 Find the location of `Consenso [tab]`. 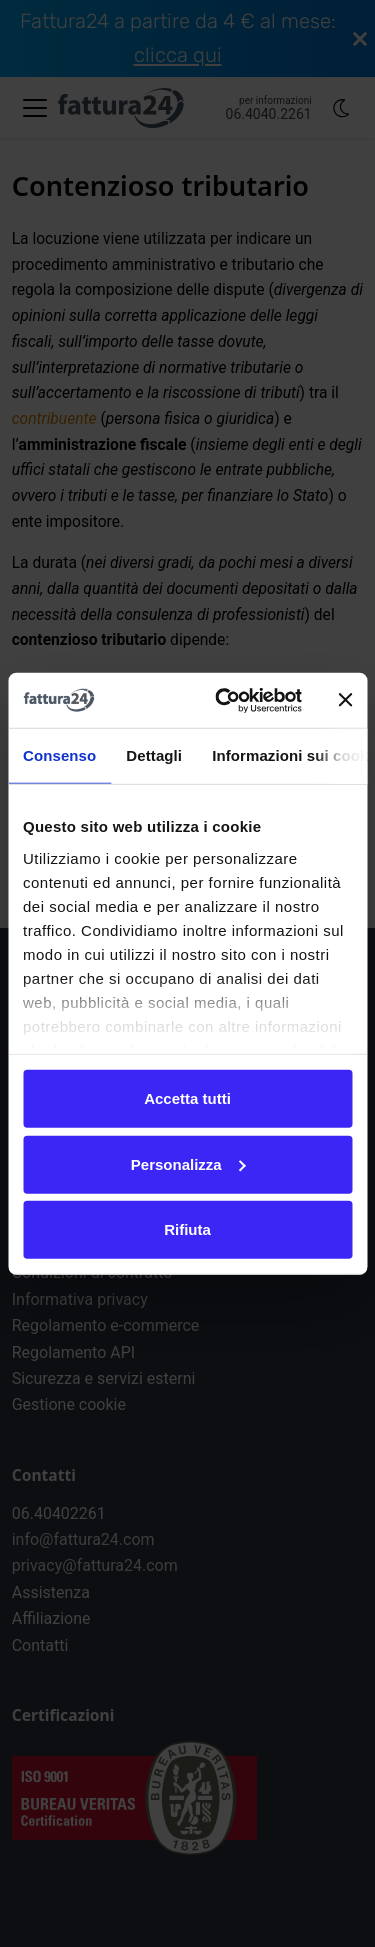

Consenso [tab] is located at coordinates (59, 755).